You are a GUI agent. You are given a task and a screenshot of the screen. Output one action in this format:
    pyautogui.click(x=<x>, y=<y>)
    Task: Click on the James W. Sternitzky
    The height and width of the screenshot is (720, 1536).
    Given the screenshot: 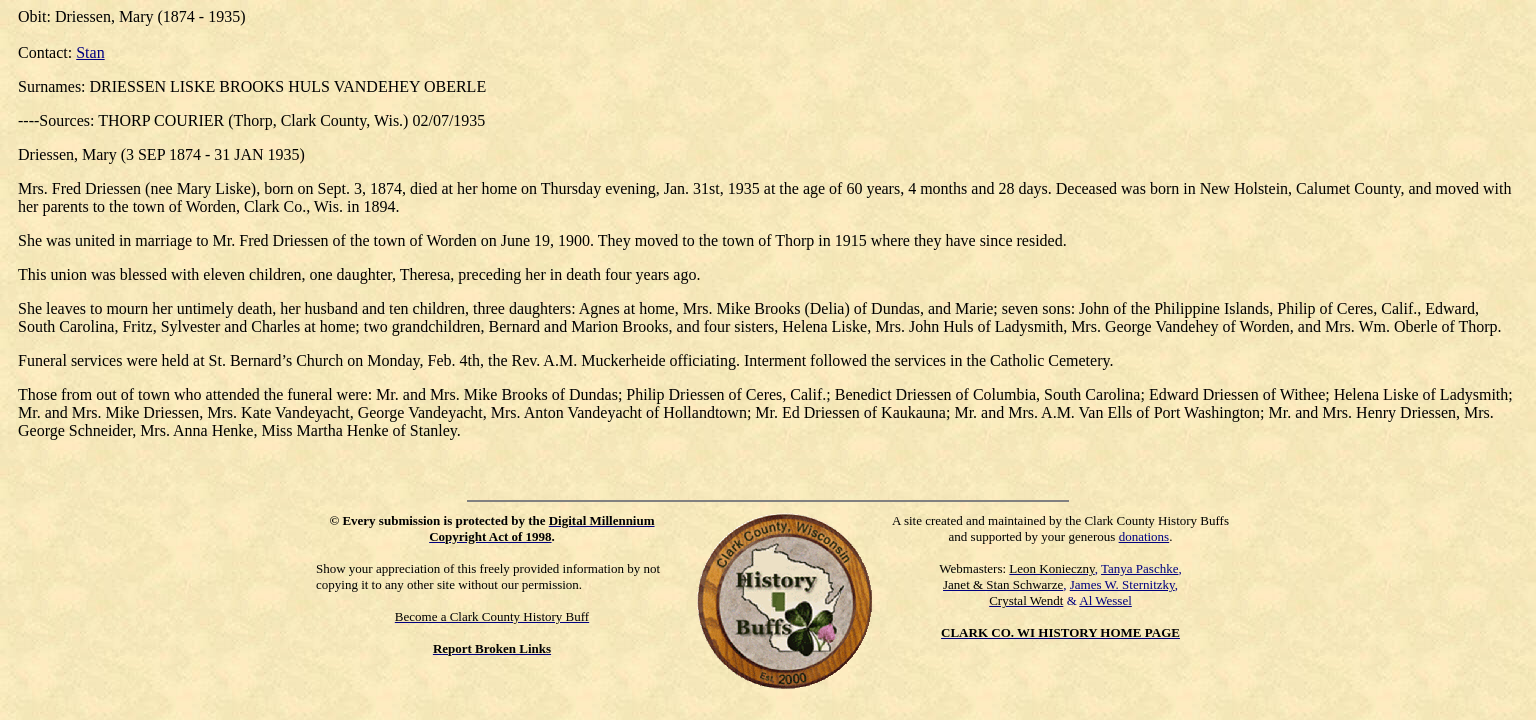 What is the action you would take?
    pyautogui.click(x=1122, y=584)
    